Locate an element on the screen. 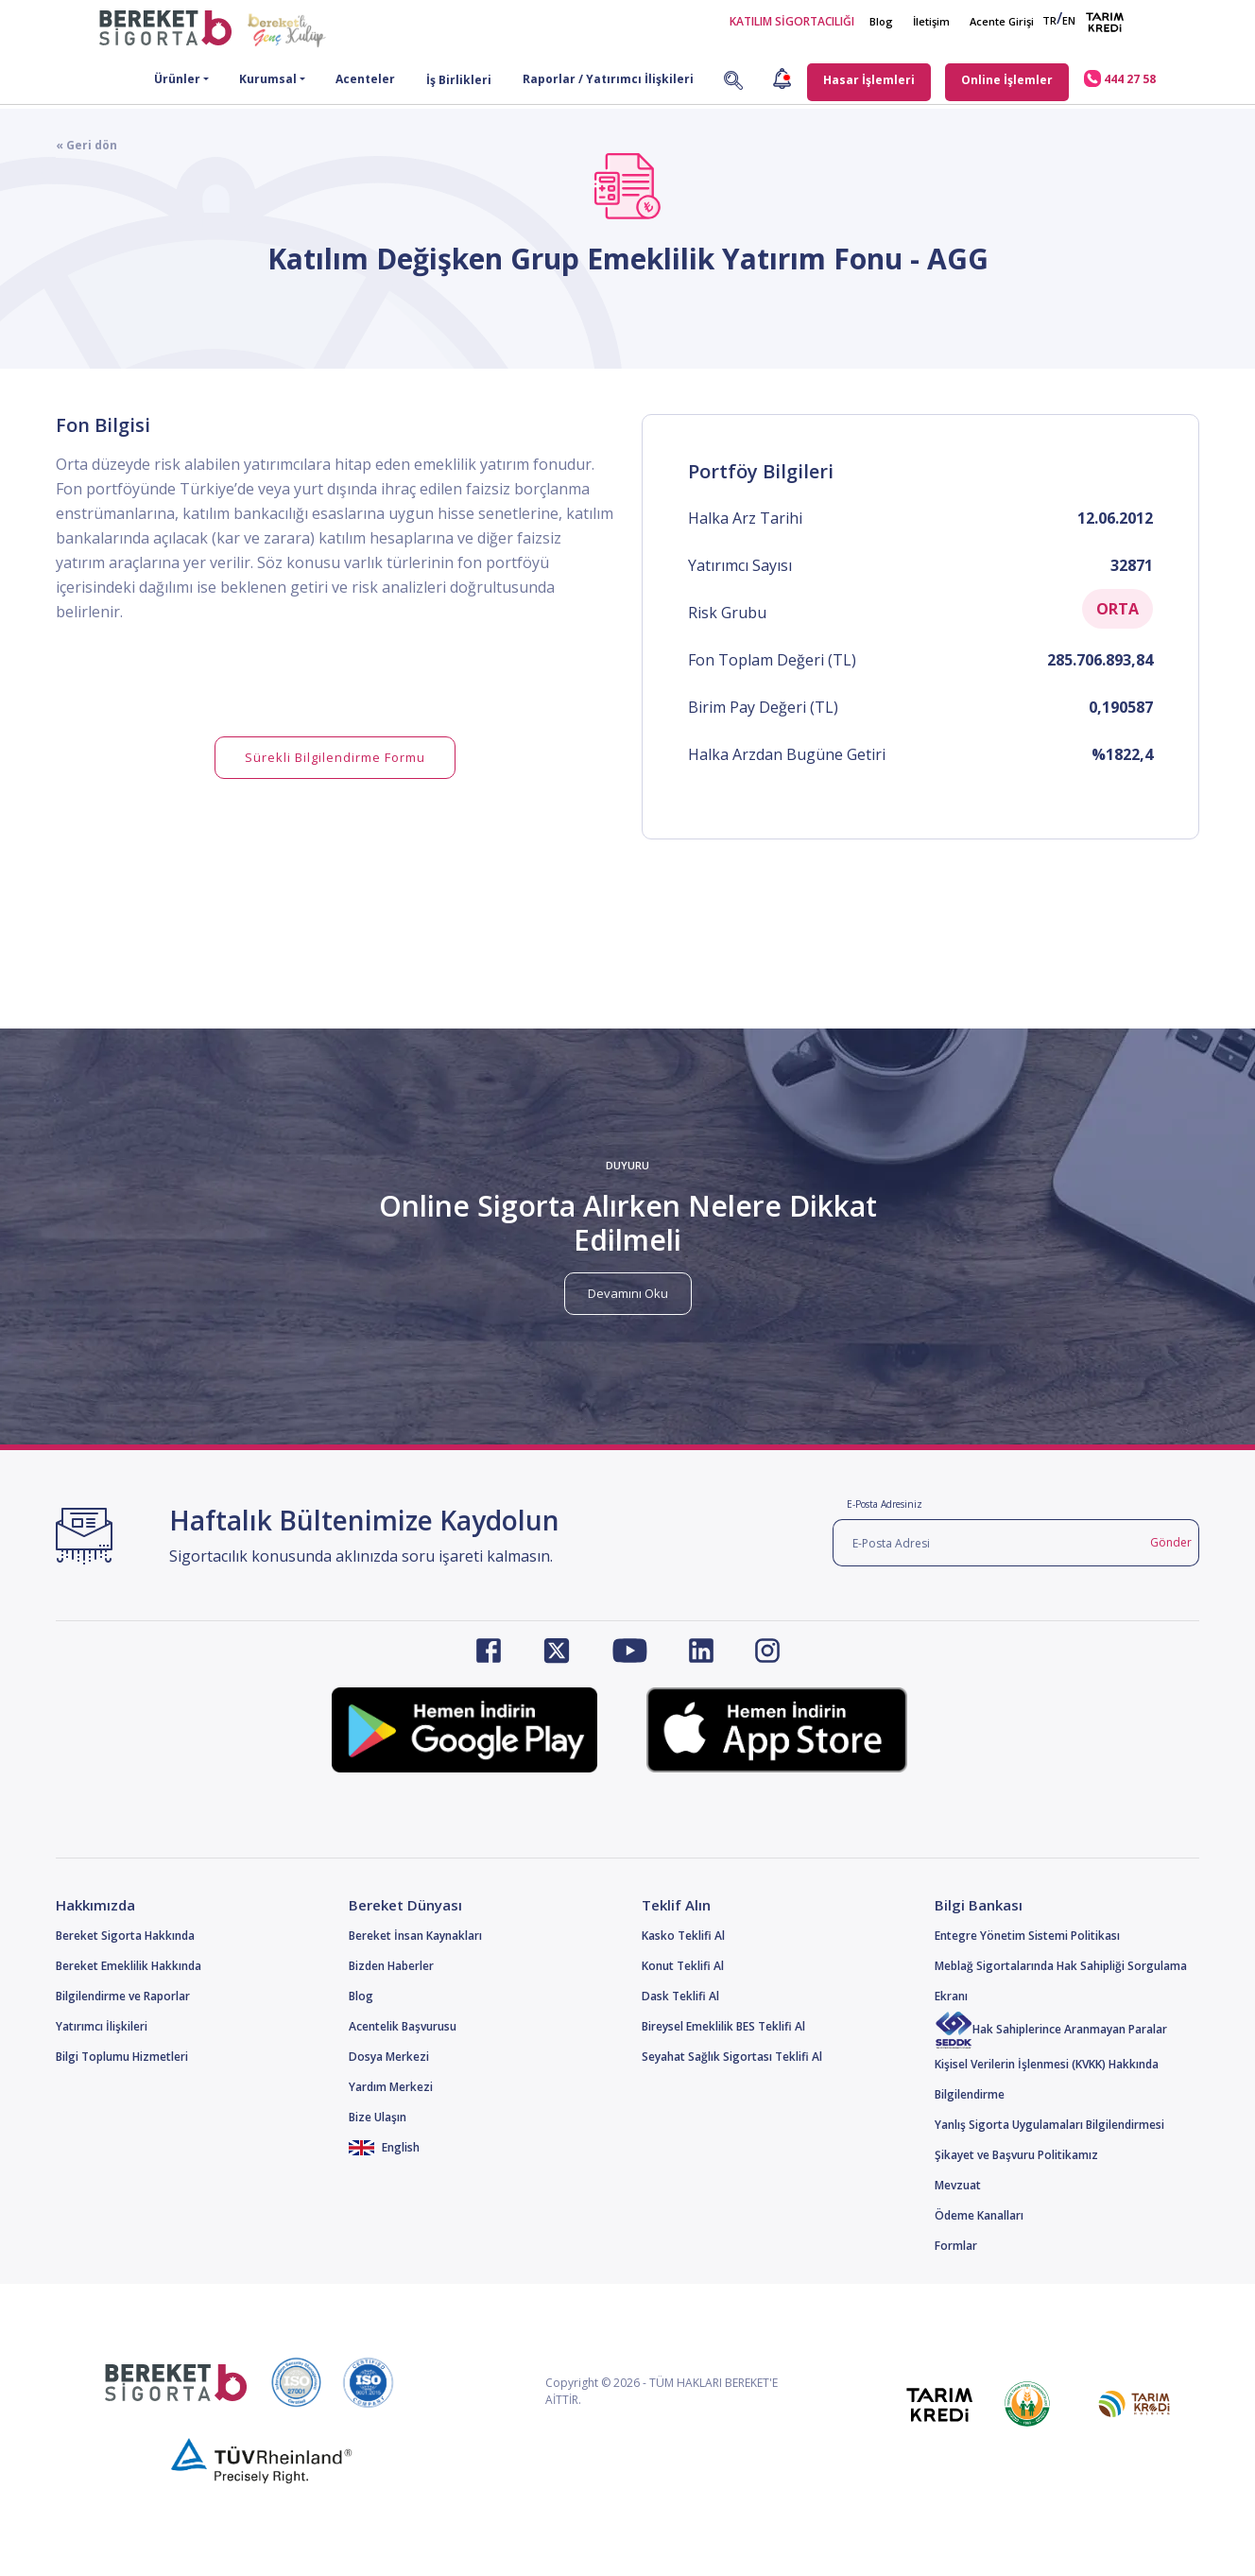 This screenshot has height=2576, width=1255. Konut Teklifi Al is located at coordinates (683, 1966).